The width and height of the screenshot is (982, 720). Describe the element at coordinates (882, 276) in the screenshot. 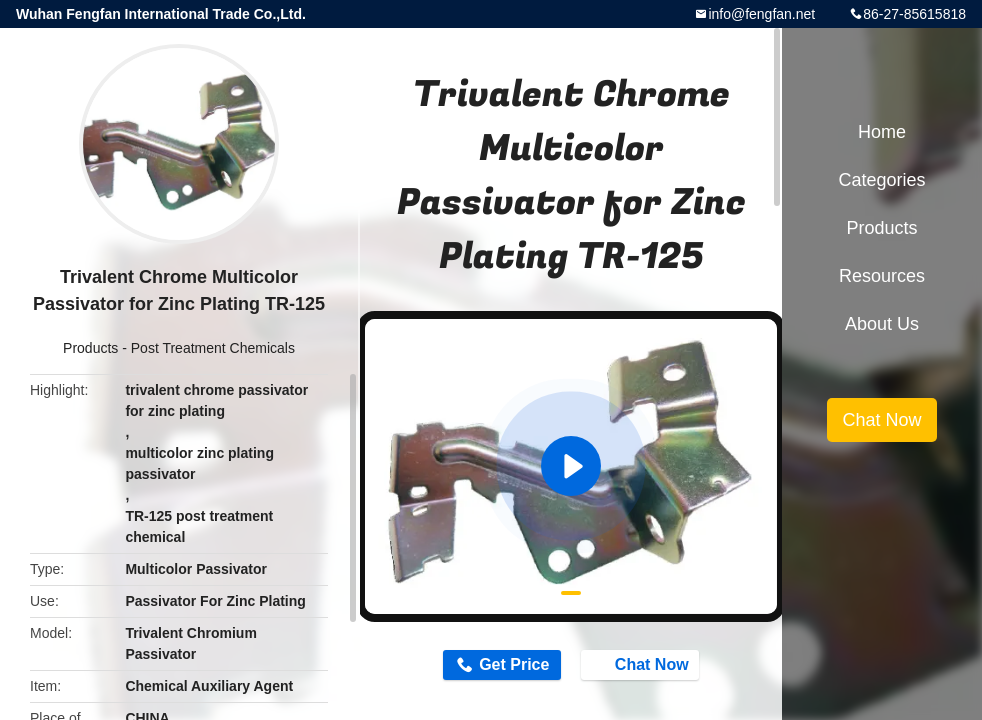

I see `Resources` at that location.